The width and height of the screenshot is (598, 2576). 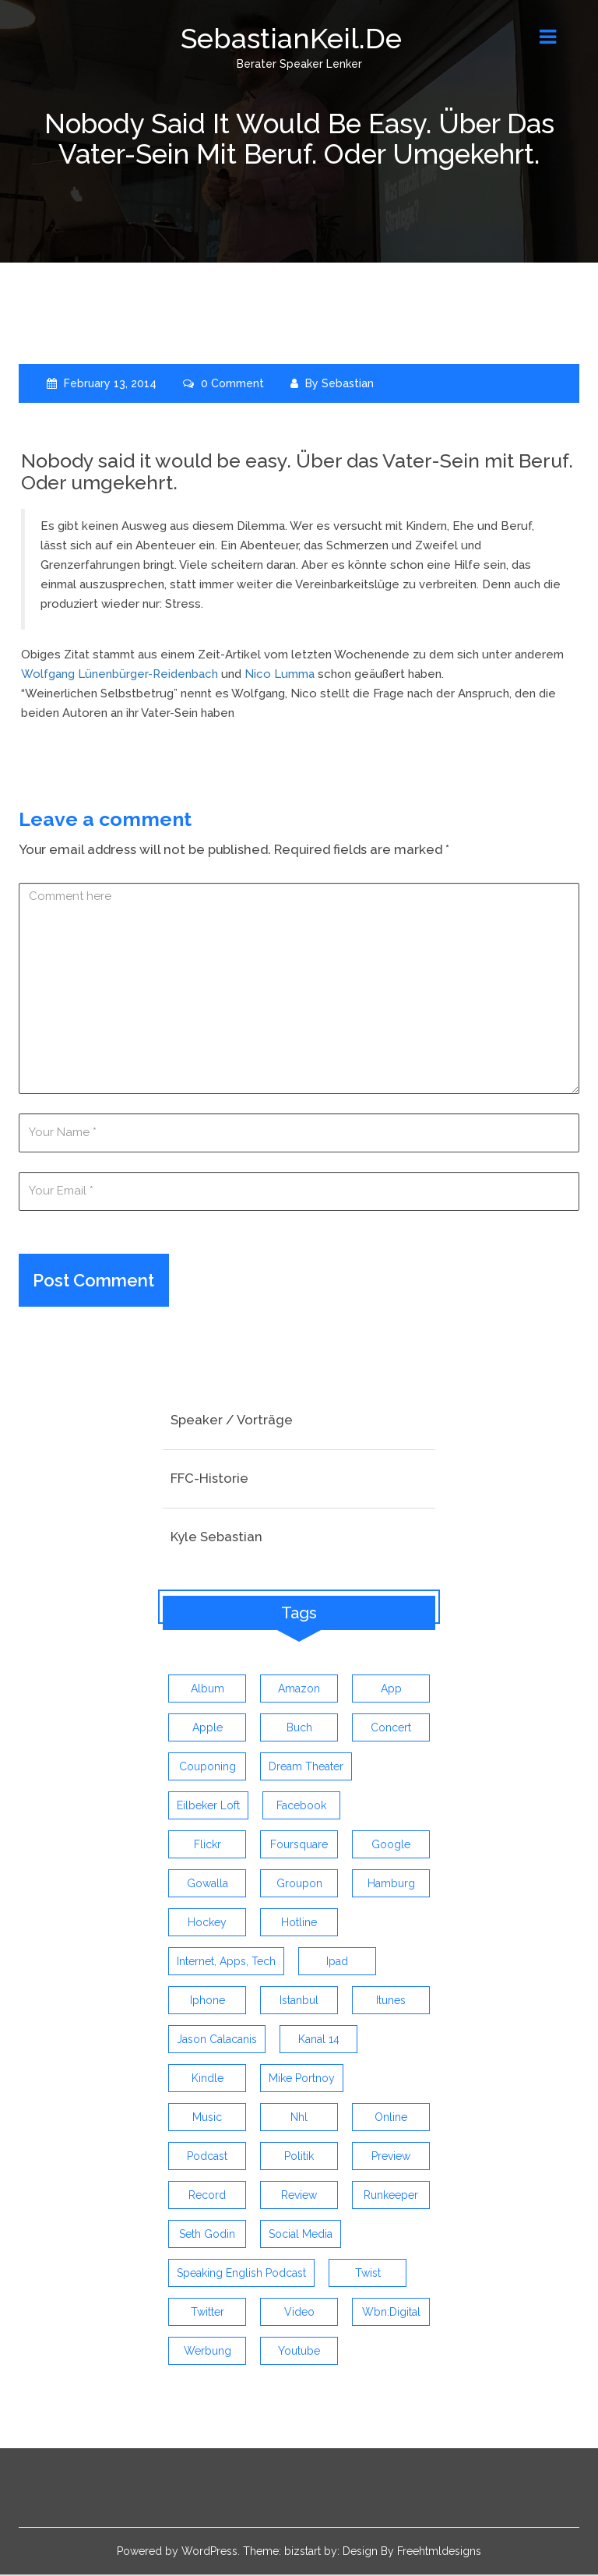 I want to click on Speaker / Vorträge, so click(x=232, y=1421).